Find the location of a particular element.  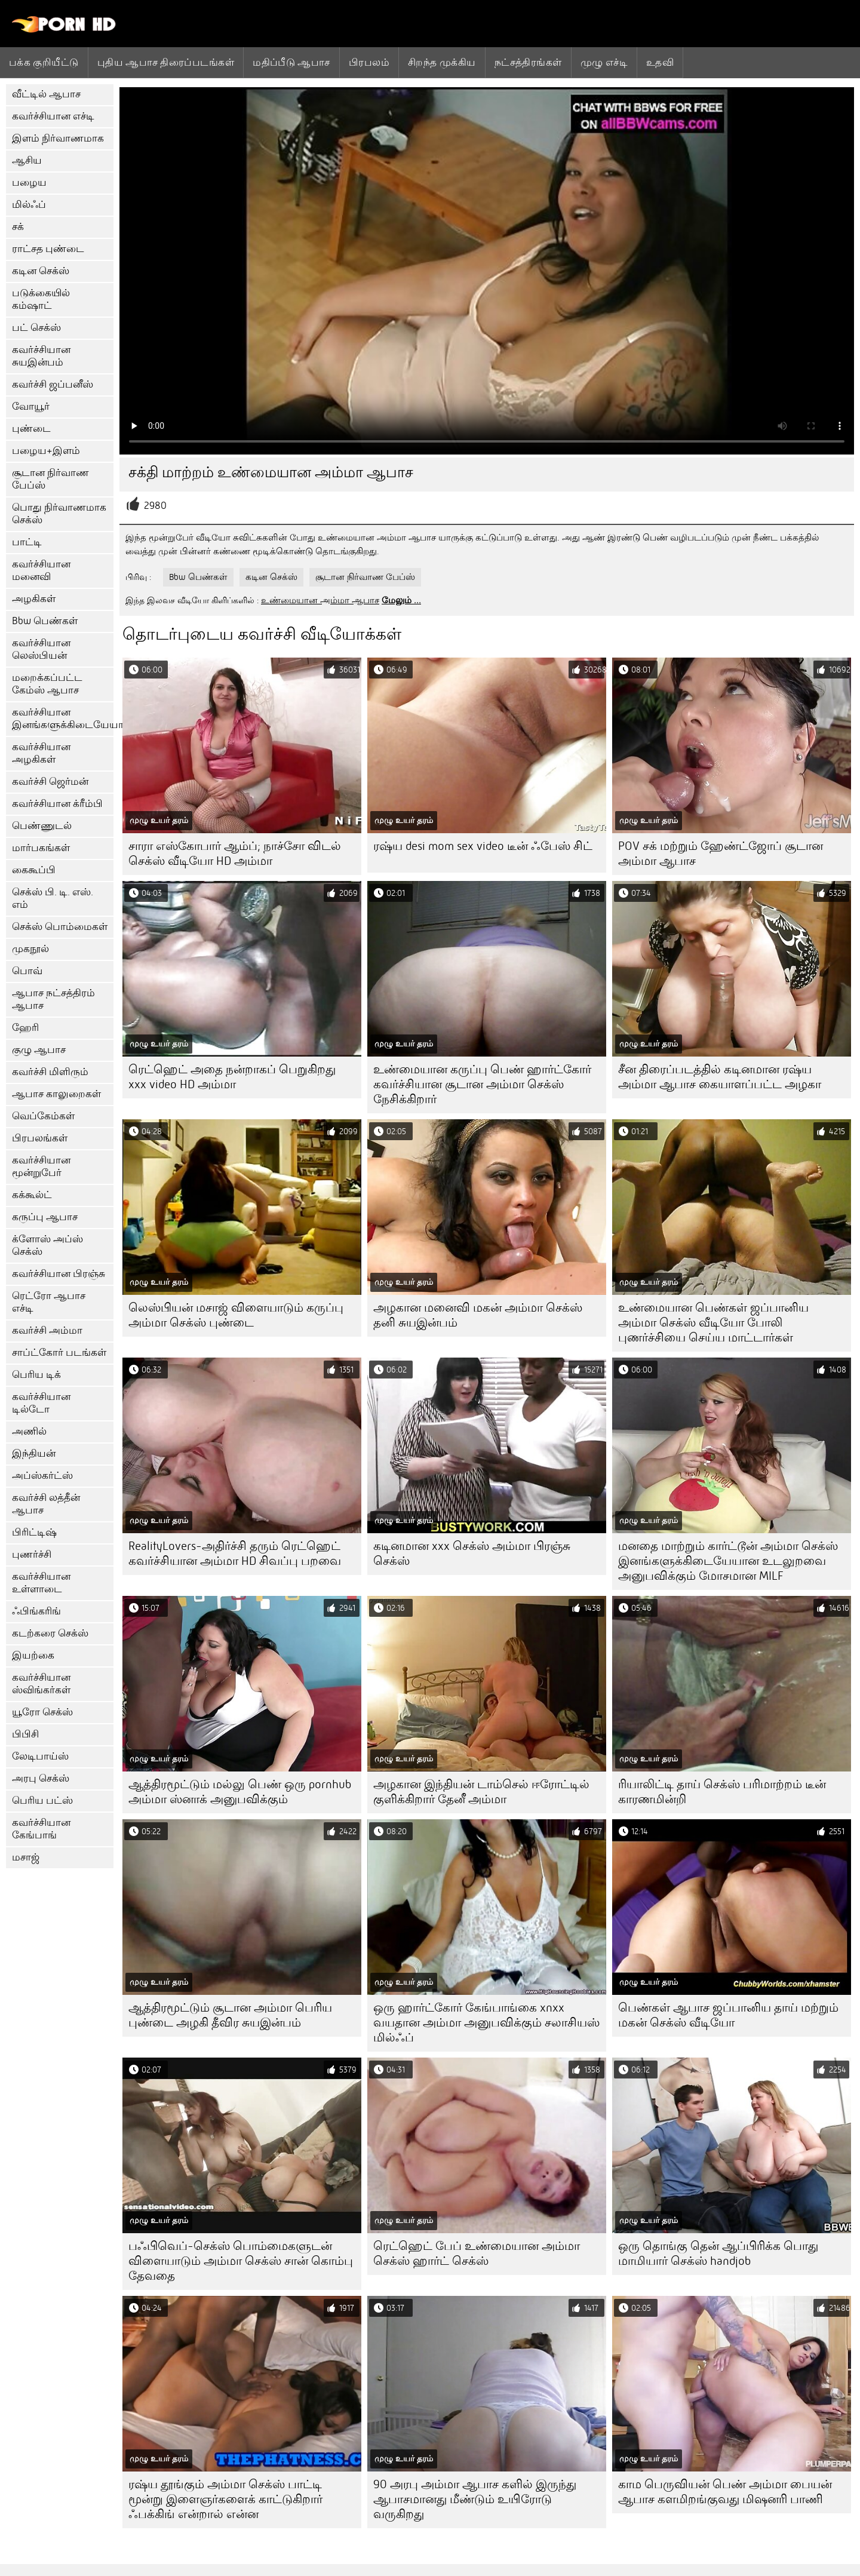

மில்ஃப் is located at coordinates (29, 204).